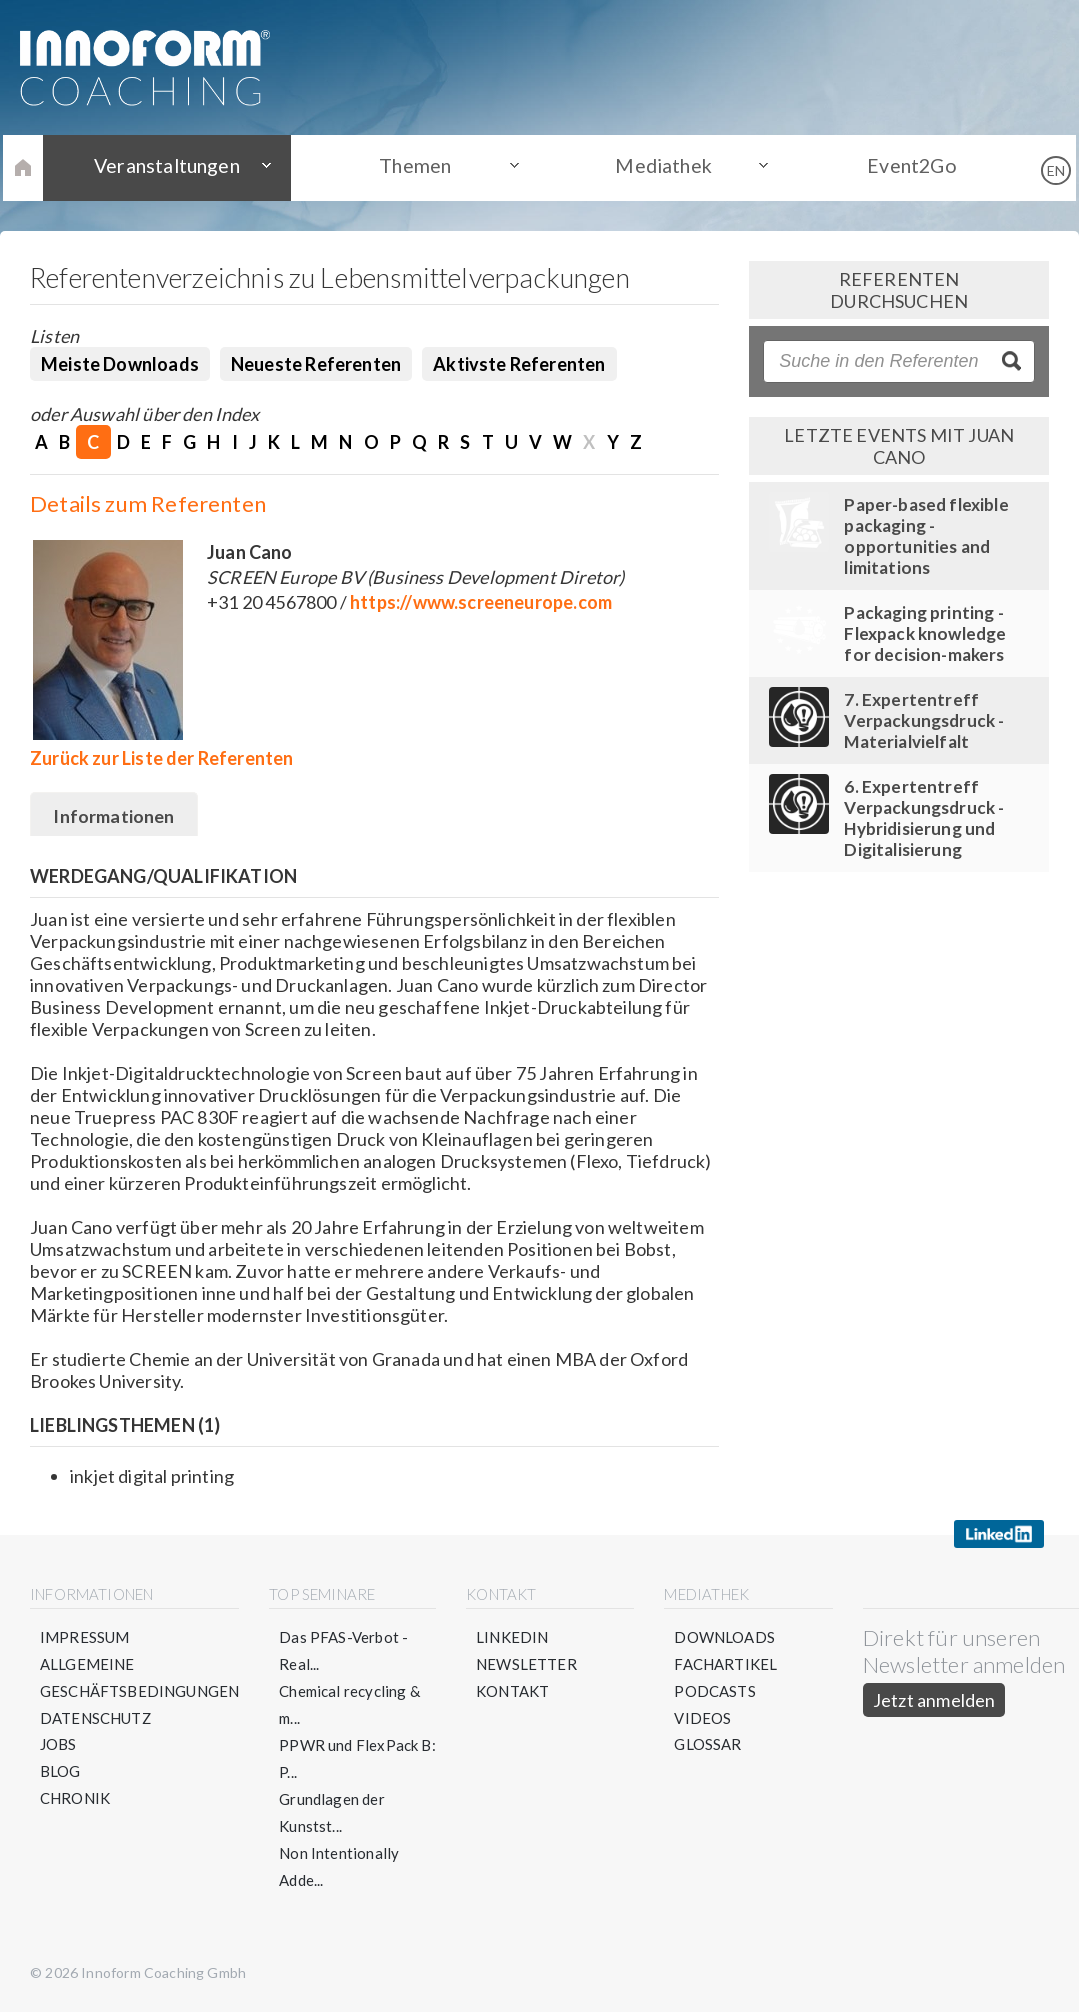 The height and width of the screenshot is (2012, 1079). Describe the element at coordinates (925, 633) in the screenshot. I see `Packaging printing - Flexpack knowledge for decision-makers` at that location.